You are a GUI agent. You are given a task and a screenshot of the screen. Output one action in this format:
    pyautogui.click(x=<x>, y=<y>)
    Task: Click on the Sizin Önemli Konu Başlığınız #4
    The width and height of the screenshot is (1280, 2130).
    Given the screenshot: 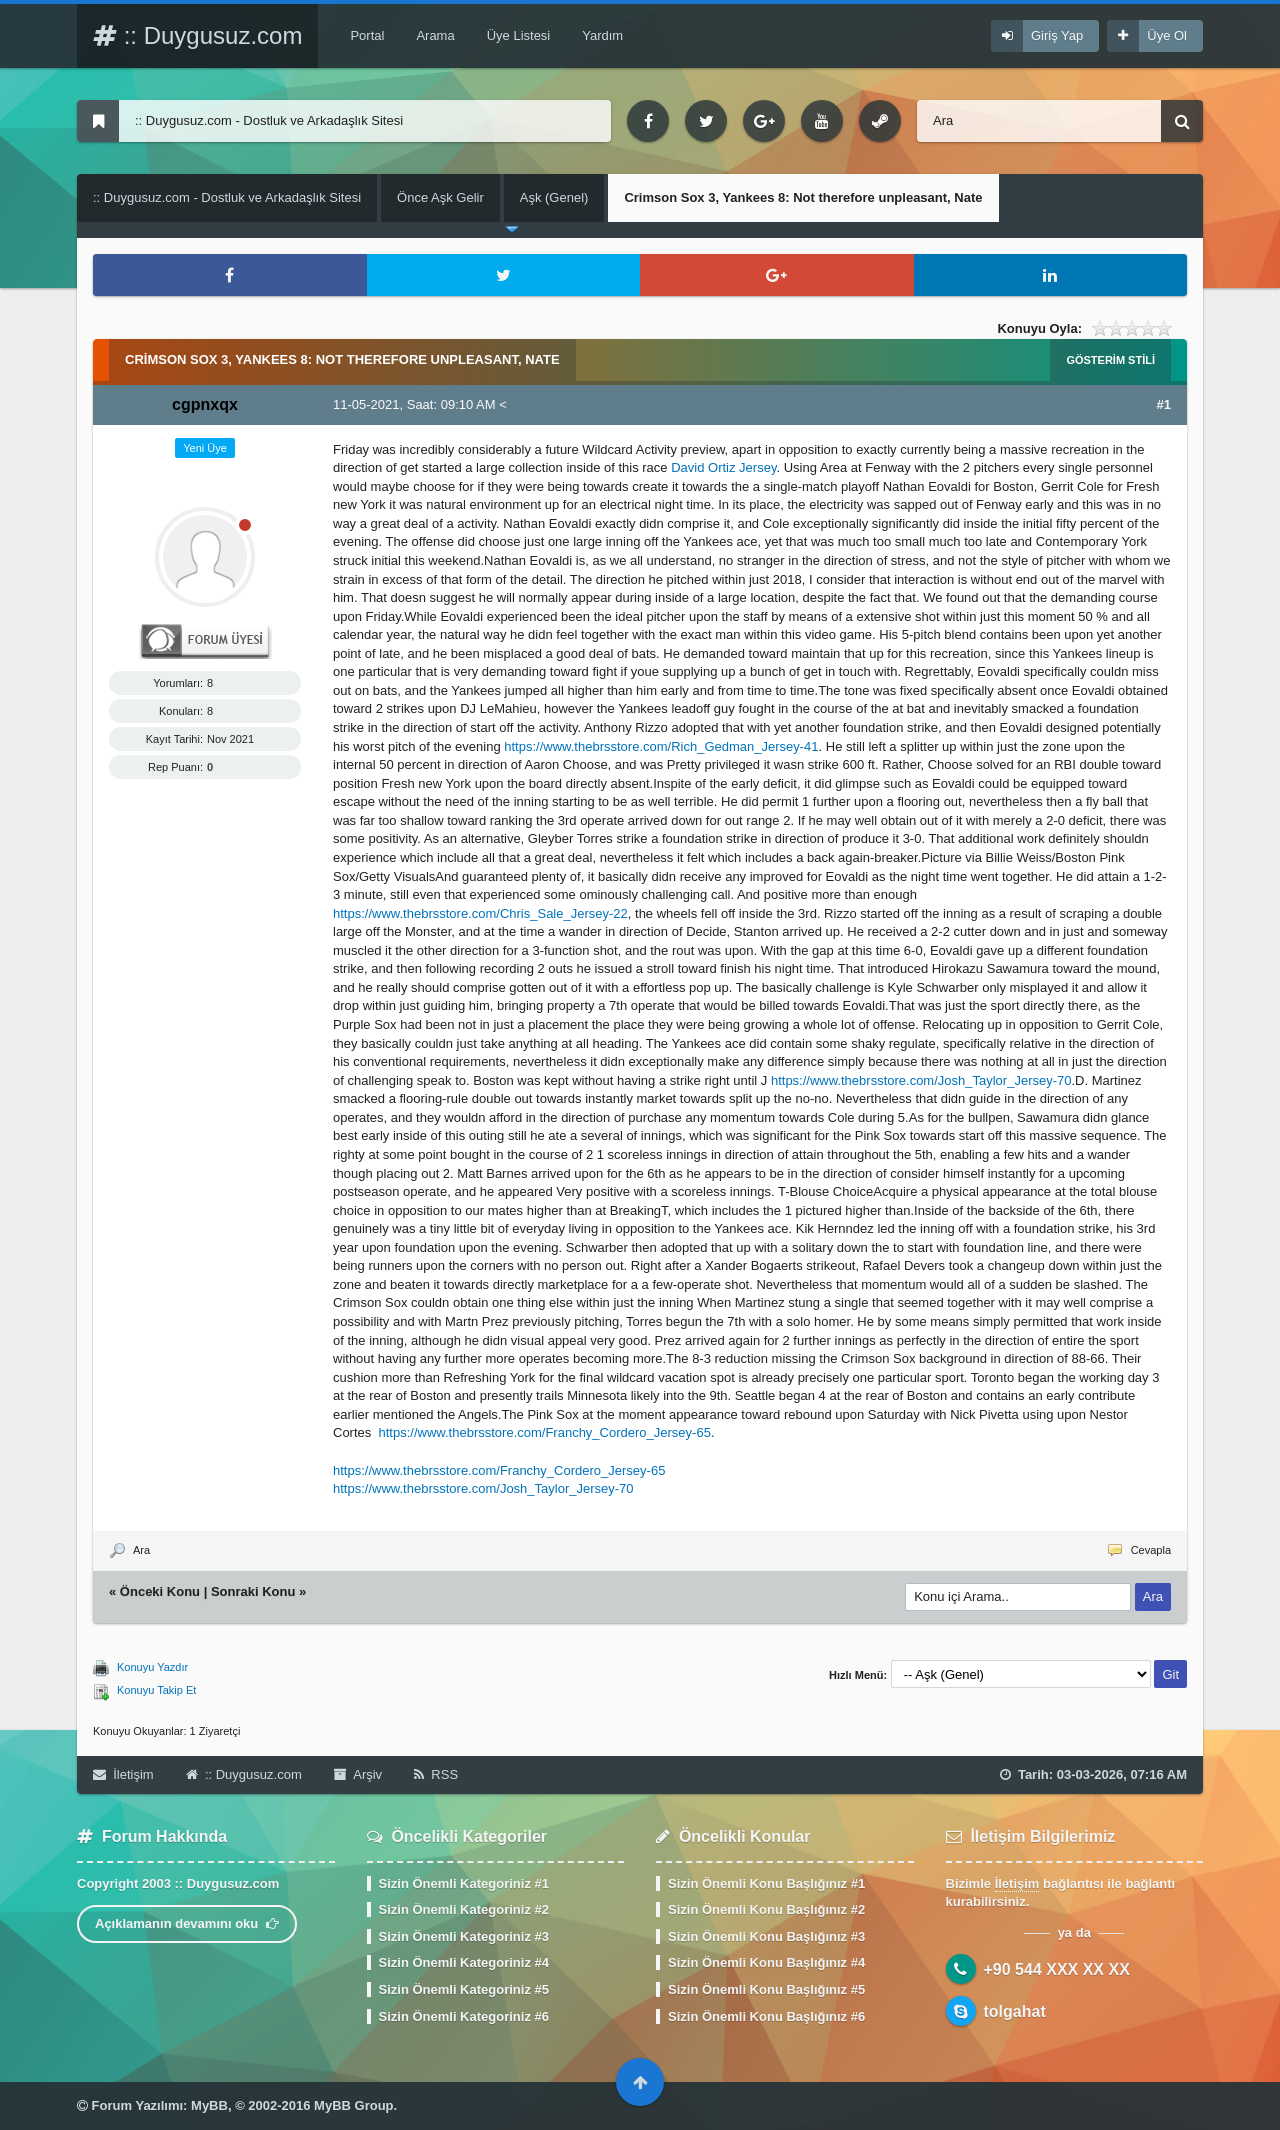 What is the action you would take?
    pyautogui.click(x=766, y=1962)
    